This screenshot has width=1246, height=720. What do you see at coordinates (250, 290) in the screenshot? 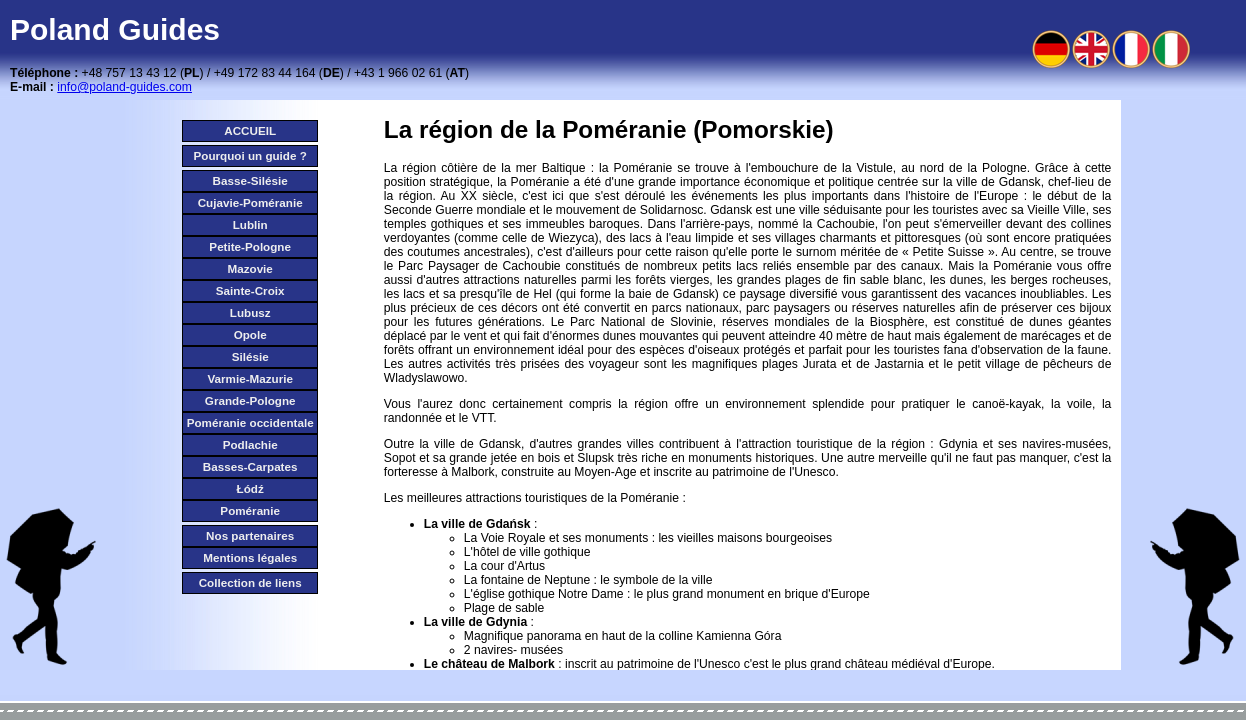
I see `Sainte-Croix` at bounding box center [250, 290].